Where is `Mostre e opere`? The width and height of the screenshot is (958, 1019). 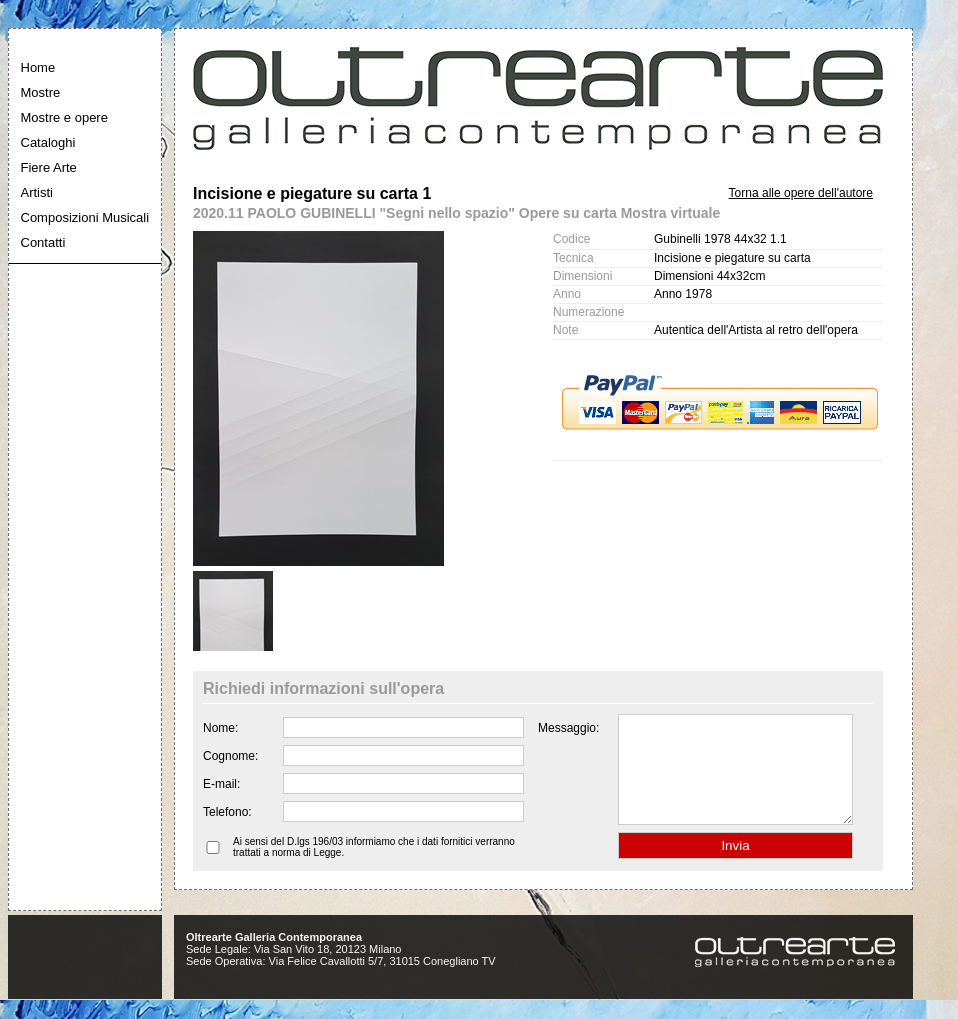 Mostre e opere is located at coordinates (64, 117).